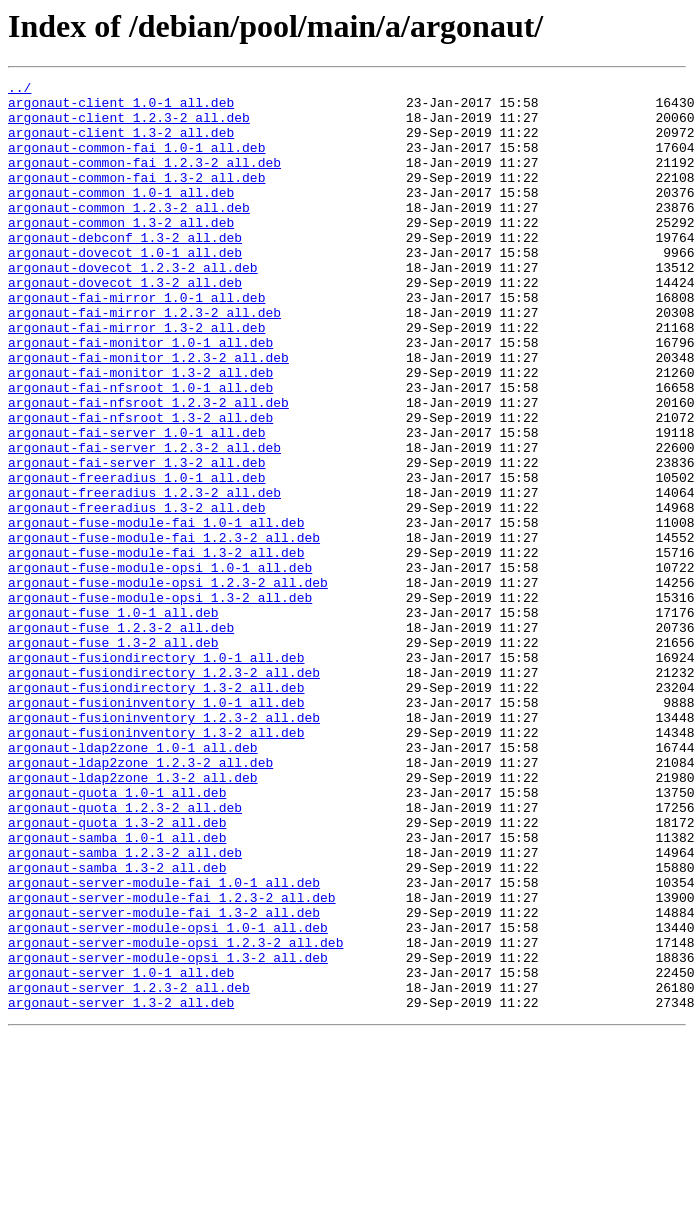 Image resolution: width=694 pixels, height=1220 pixels. I want to click on argonaut-fuse-module-fai_1.3-2_all.deb, so click(156, 648).